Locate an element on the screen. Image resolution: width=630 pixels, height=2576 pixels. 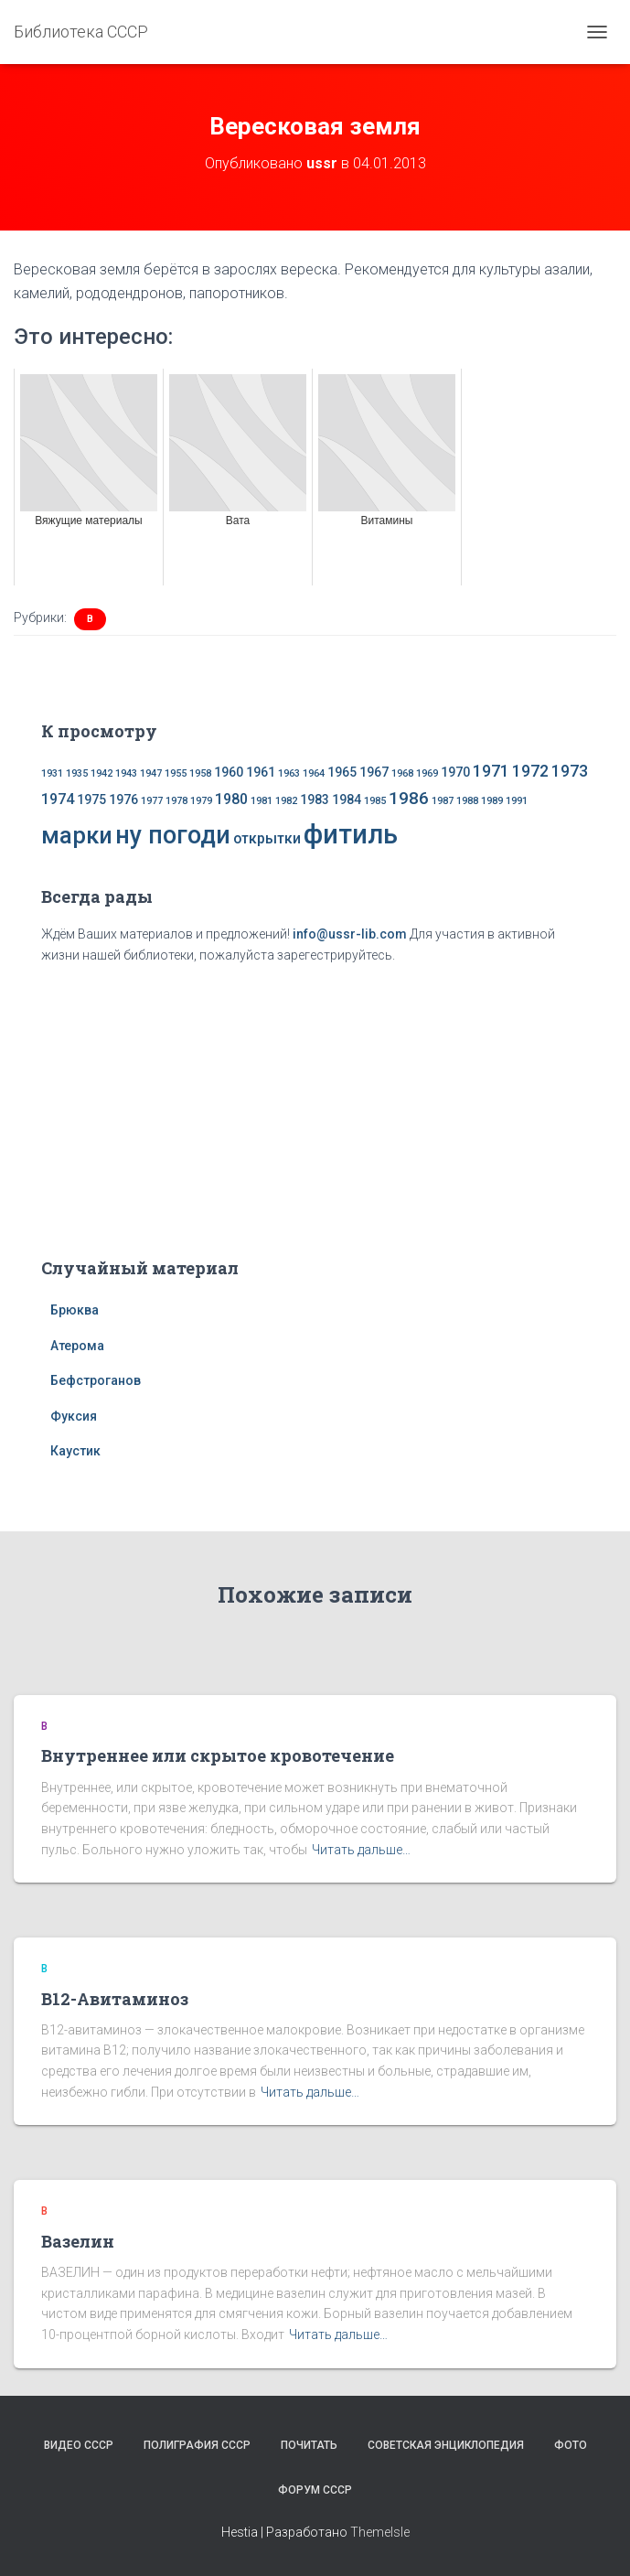
1961 [1961 (2 элемента)] is located at coordinates (260, 772).